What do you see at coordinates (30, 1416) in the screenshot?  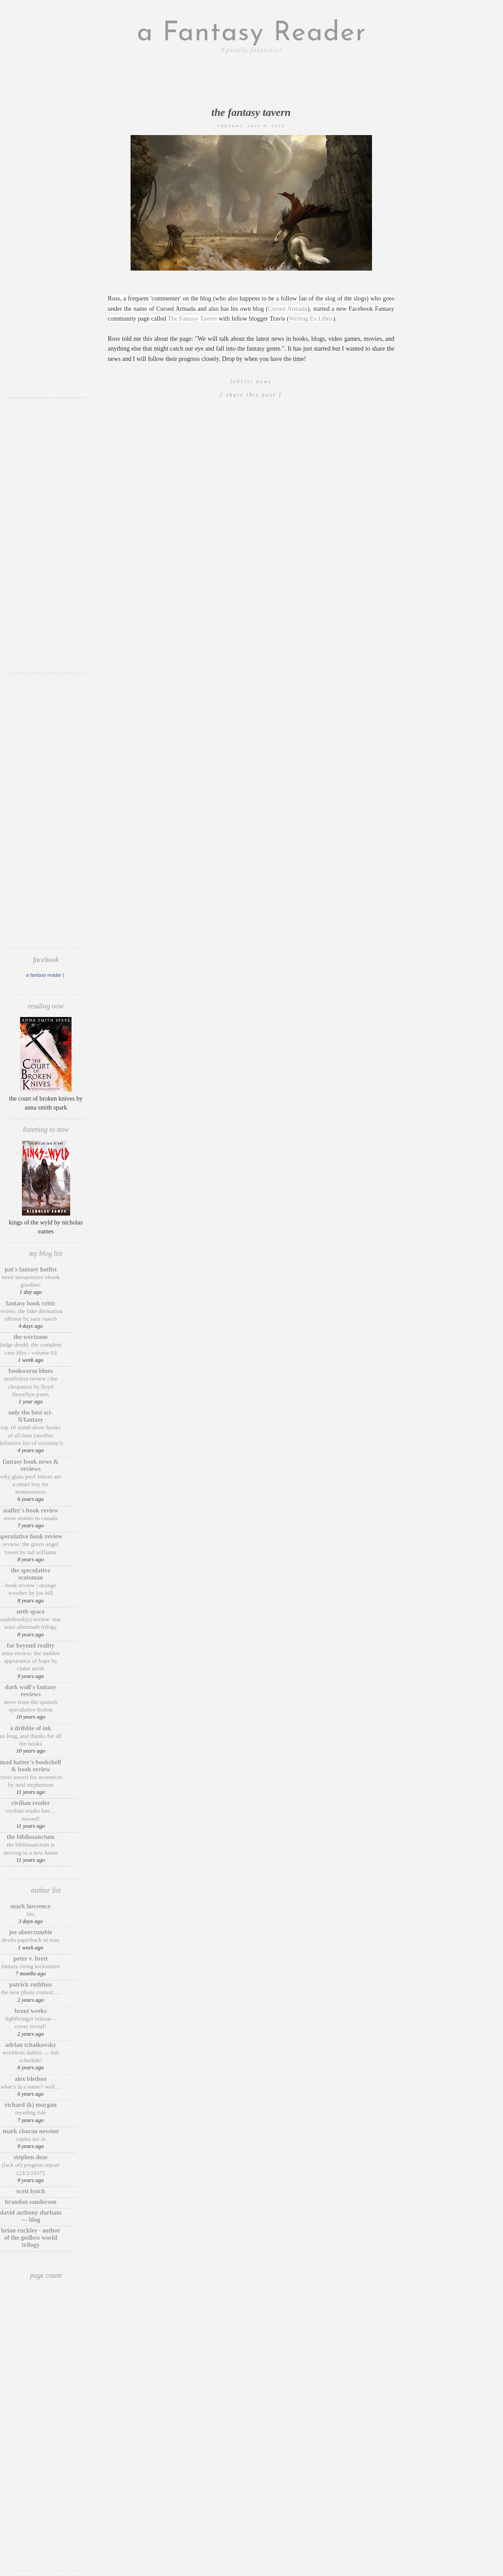 I see `Only The Best Sci-Fi/Fantasy` at bounding box center [30, 1416].